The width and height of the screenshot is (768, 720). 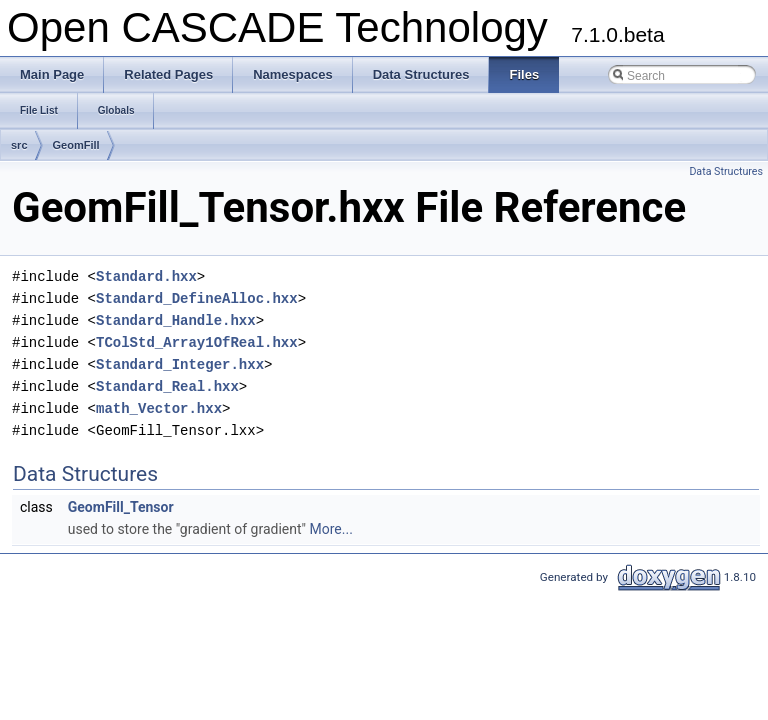 I want to click on math_Vector.hxx, so click(x=159, y=408).